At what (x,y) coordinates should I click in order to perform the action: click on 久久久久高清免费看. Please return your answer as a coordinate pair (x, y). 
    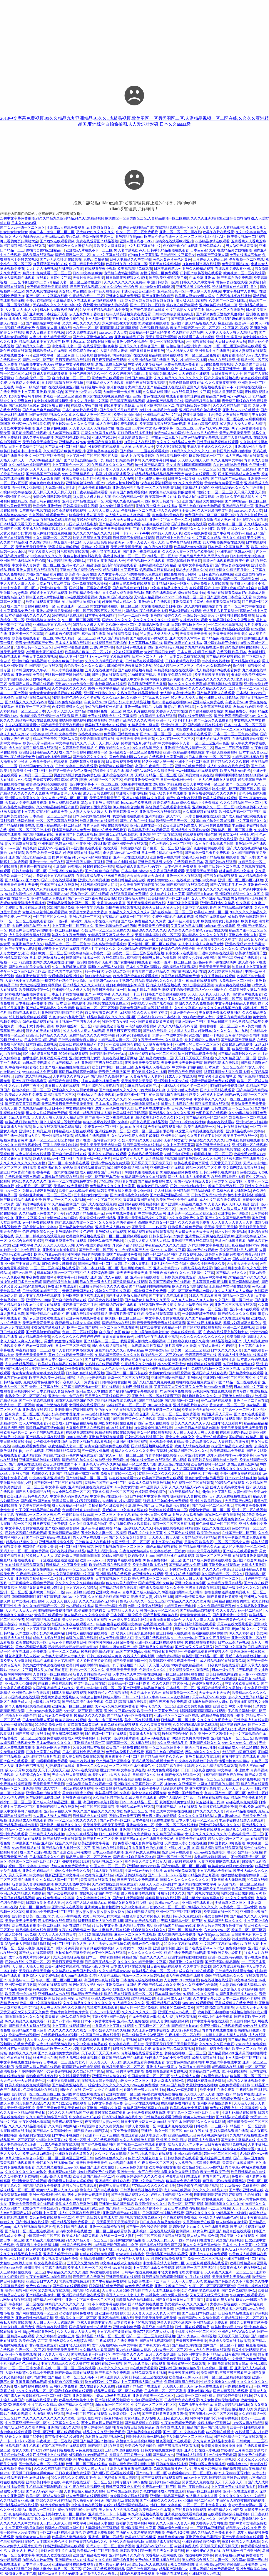
    Looking at the image, I should click on (193, 1222).